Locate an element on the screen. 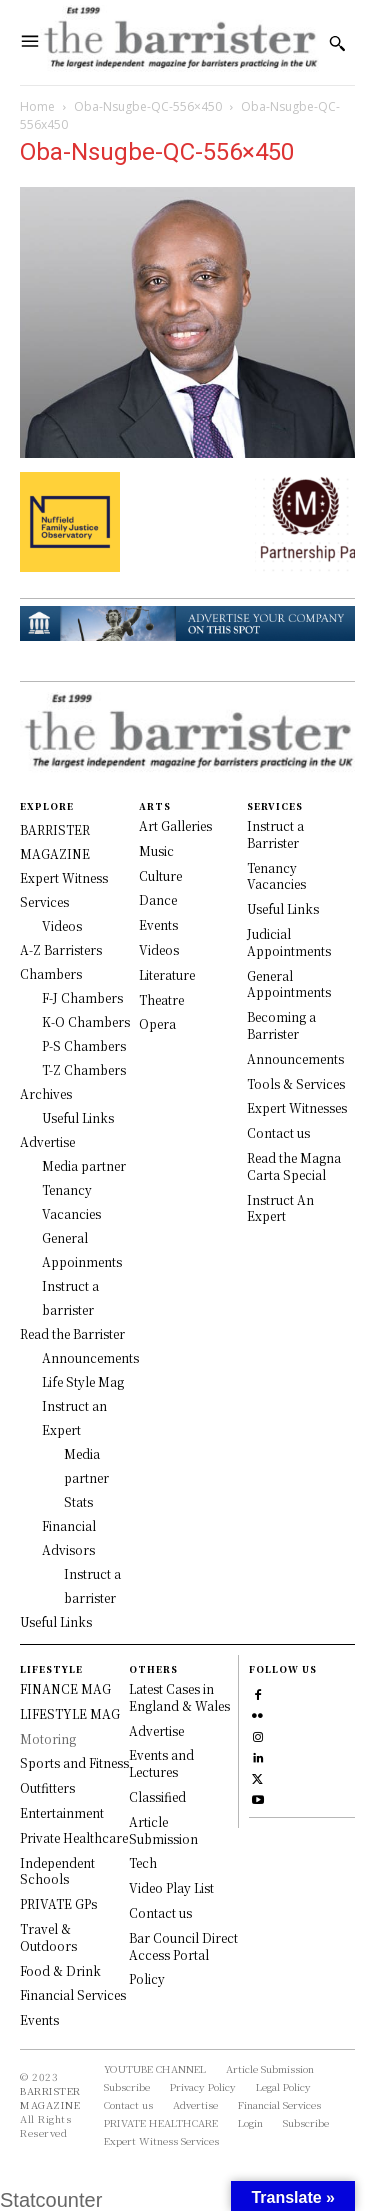  Financial Services is located at coordinates (73, 1994).